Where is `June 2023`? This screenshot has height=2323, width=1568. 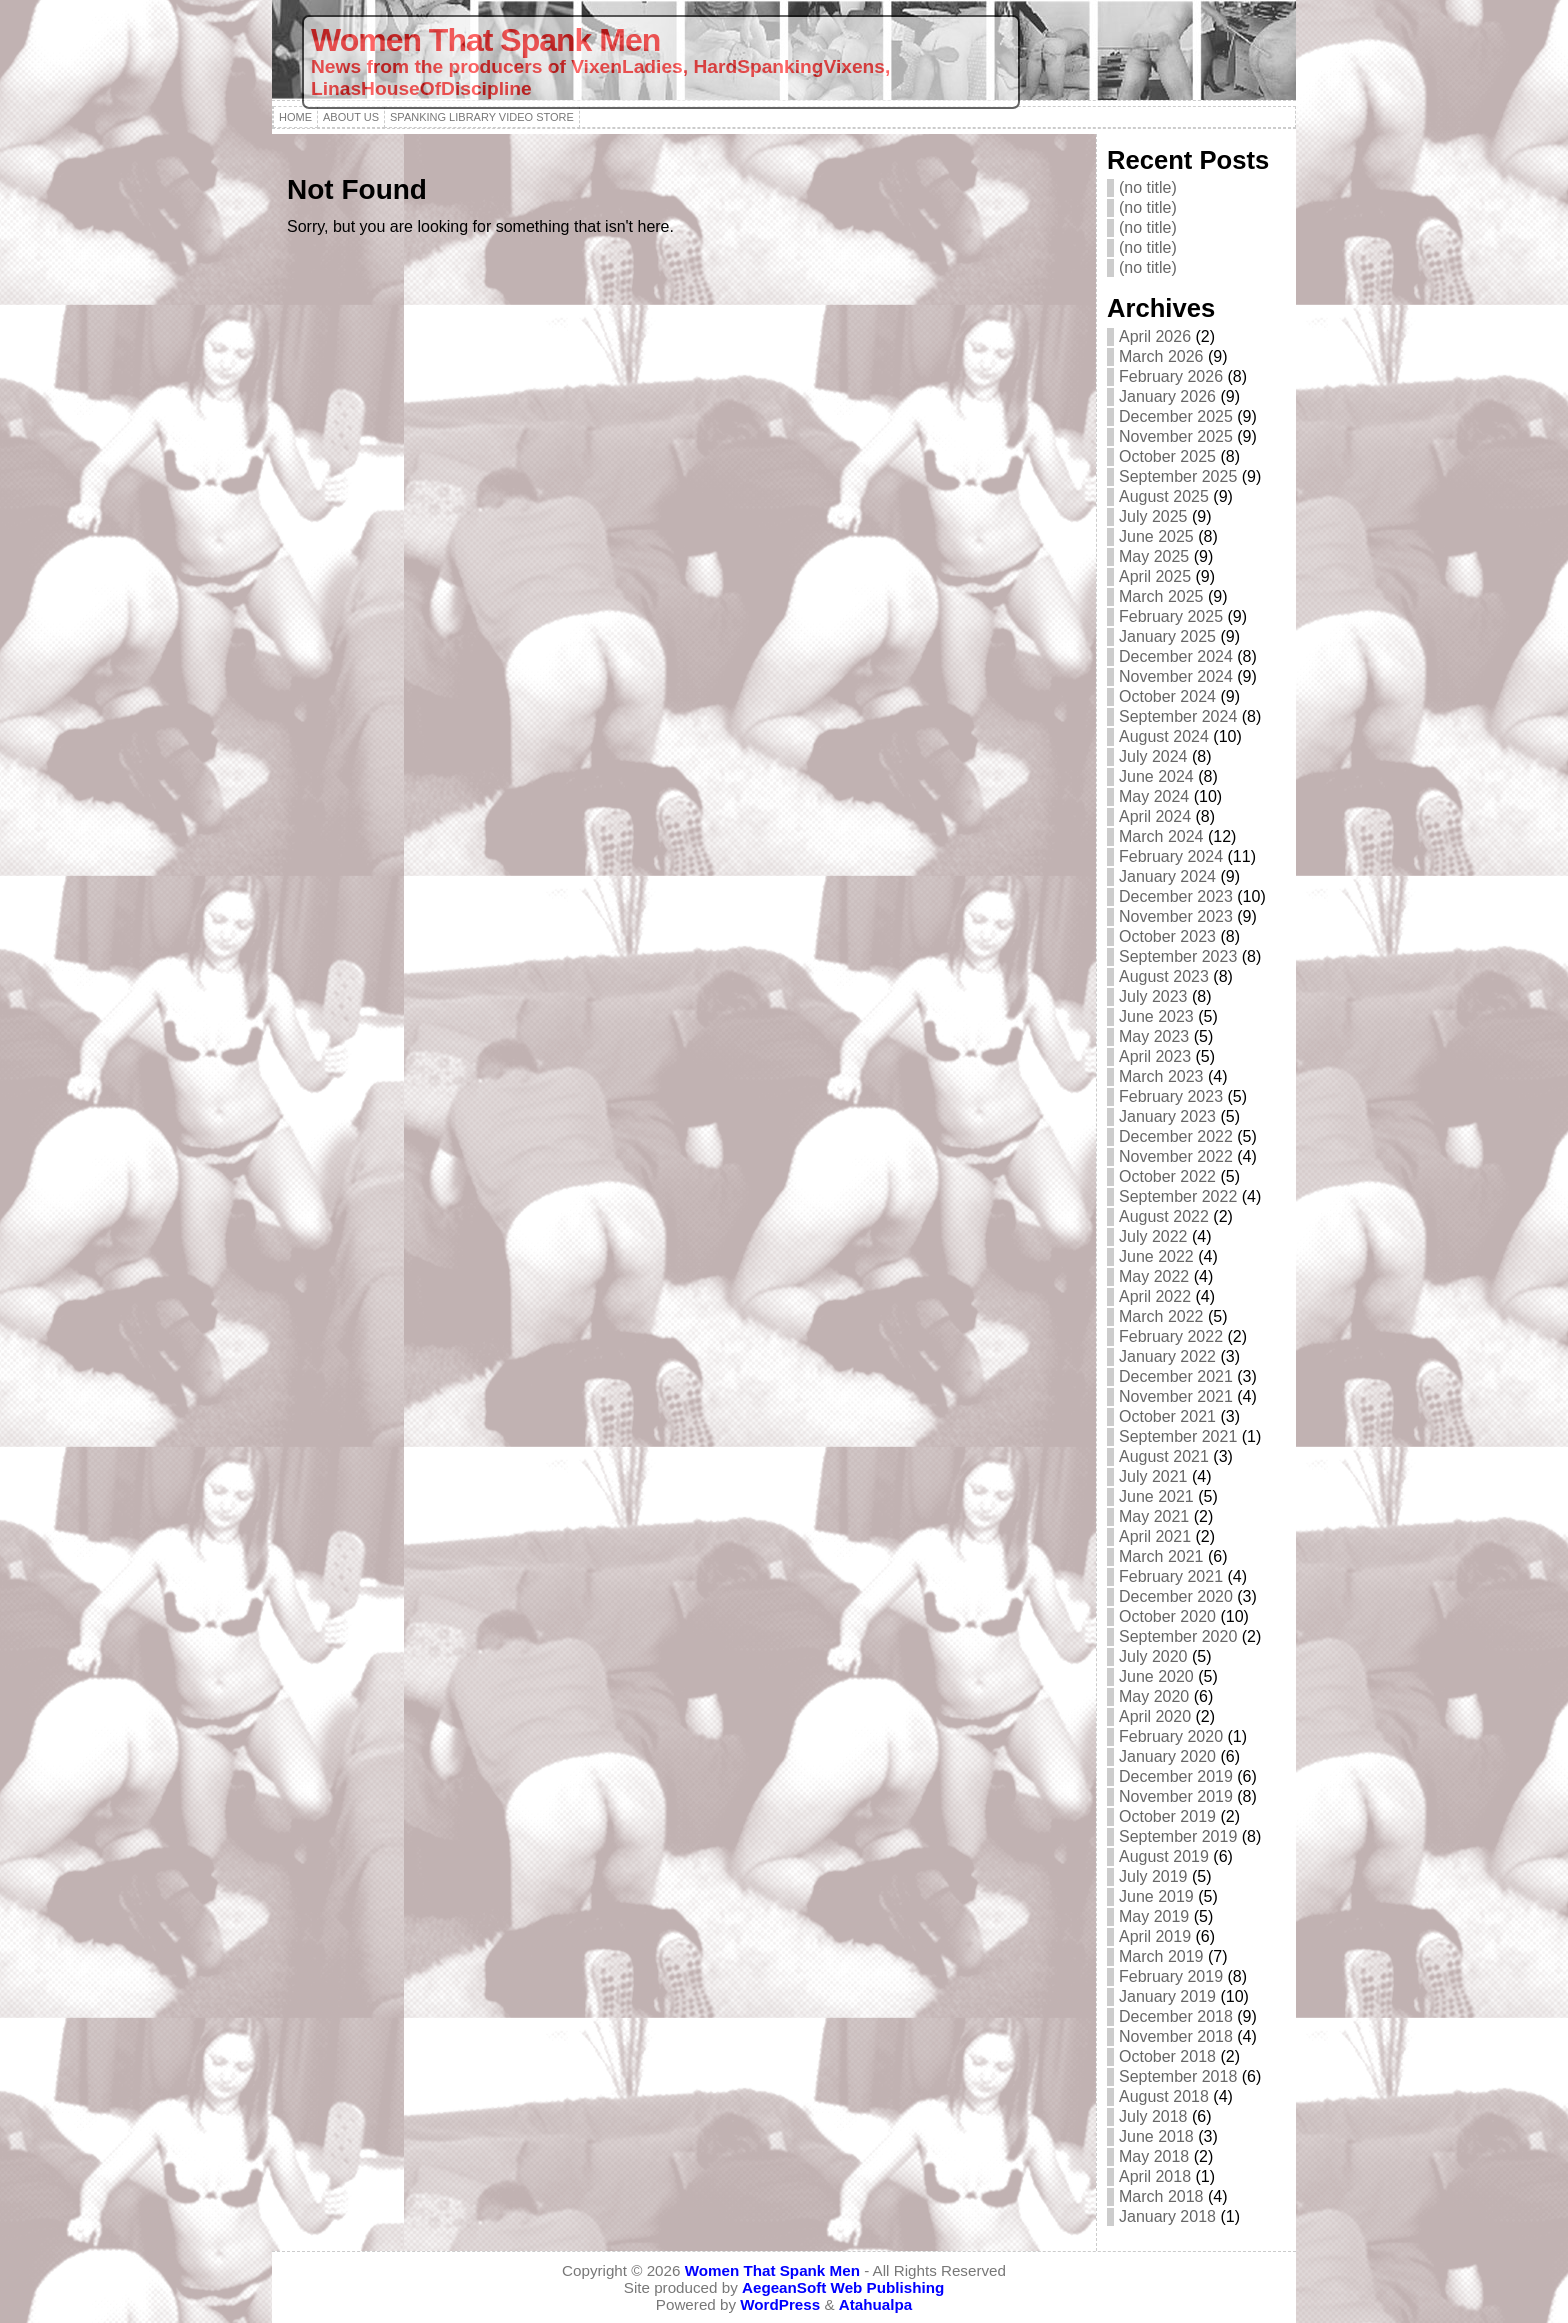
June 2023 is located at coordinates (1156, 1016).